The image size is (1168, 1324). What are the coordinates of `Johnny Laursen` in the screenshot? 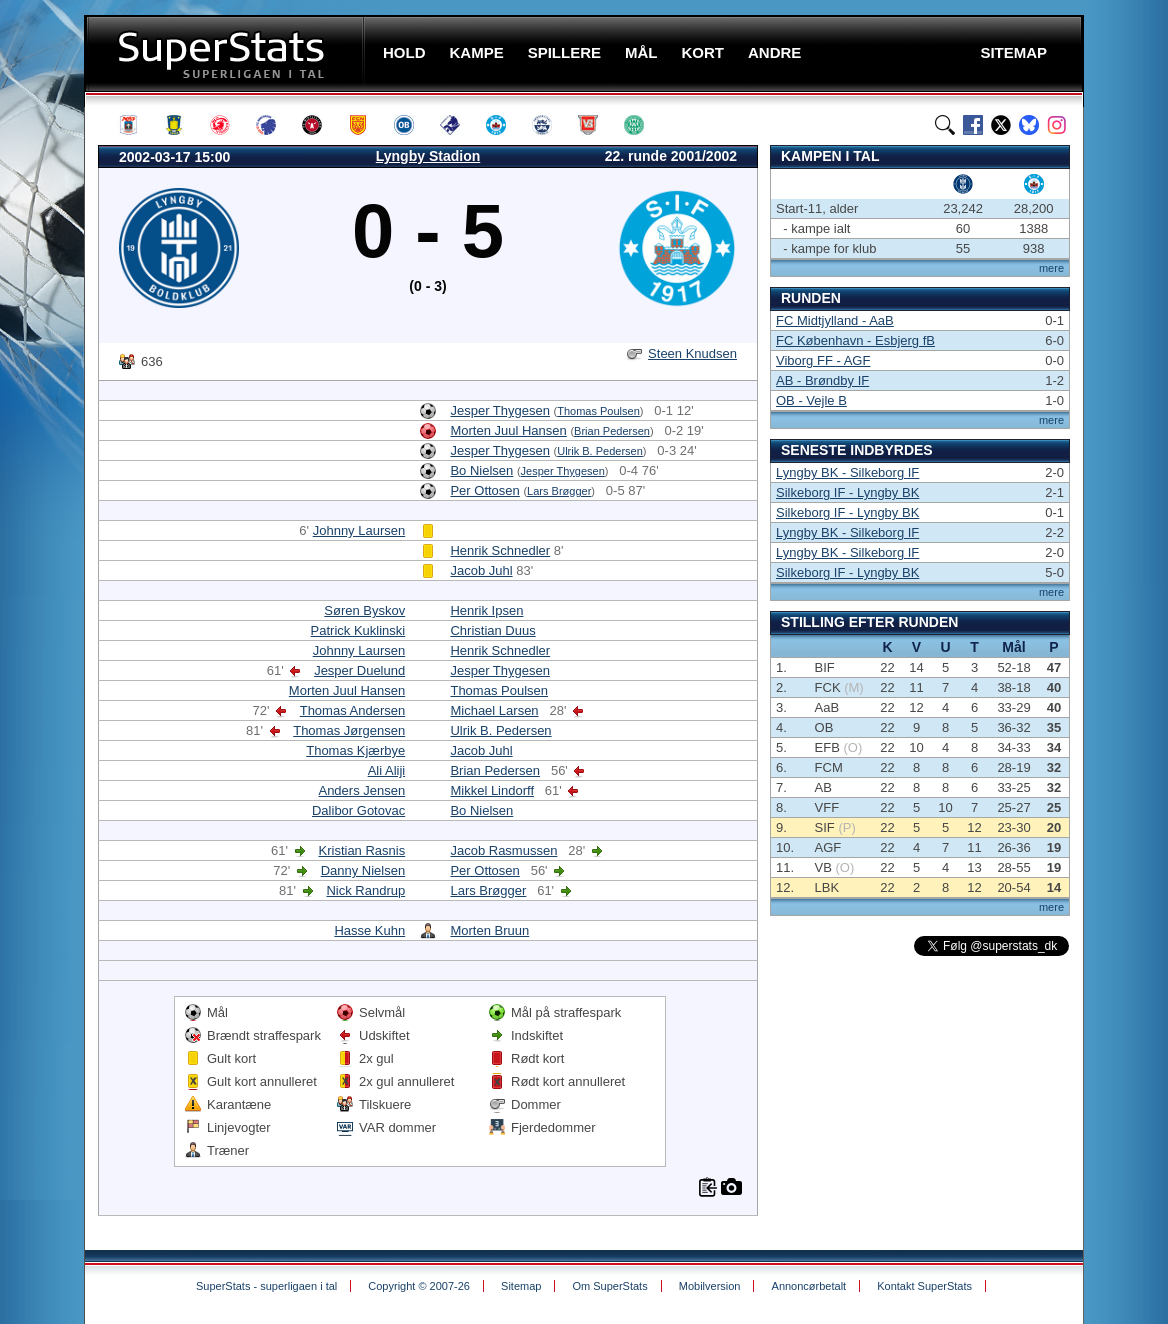 It's located at (359, 530).